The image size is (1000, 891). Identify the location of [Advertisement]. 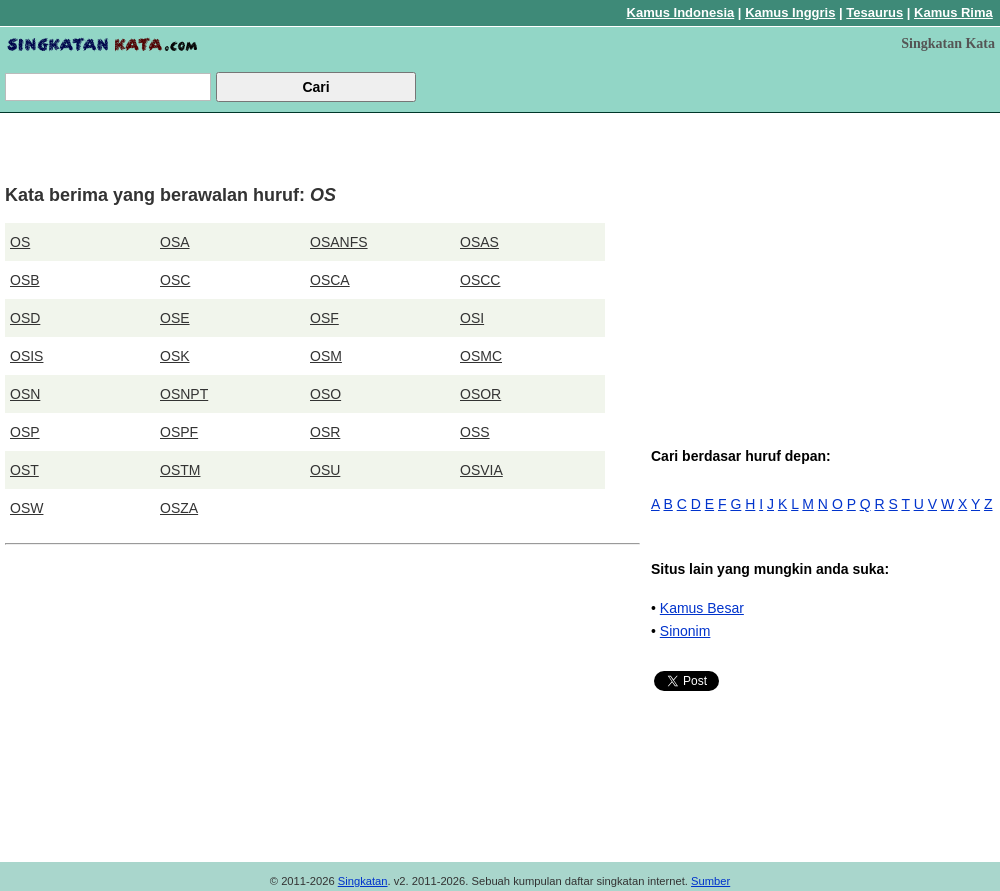
(824, 258).